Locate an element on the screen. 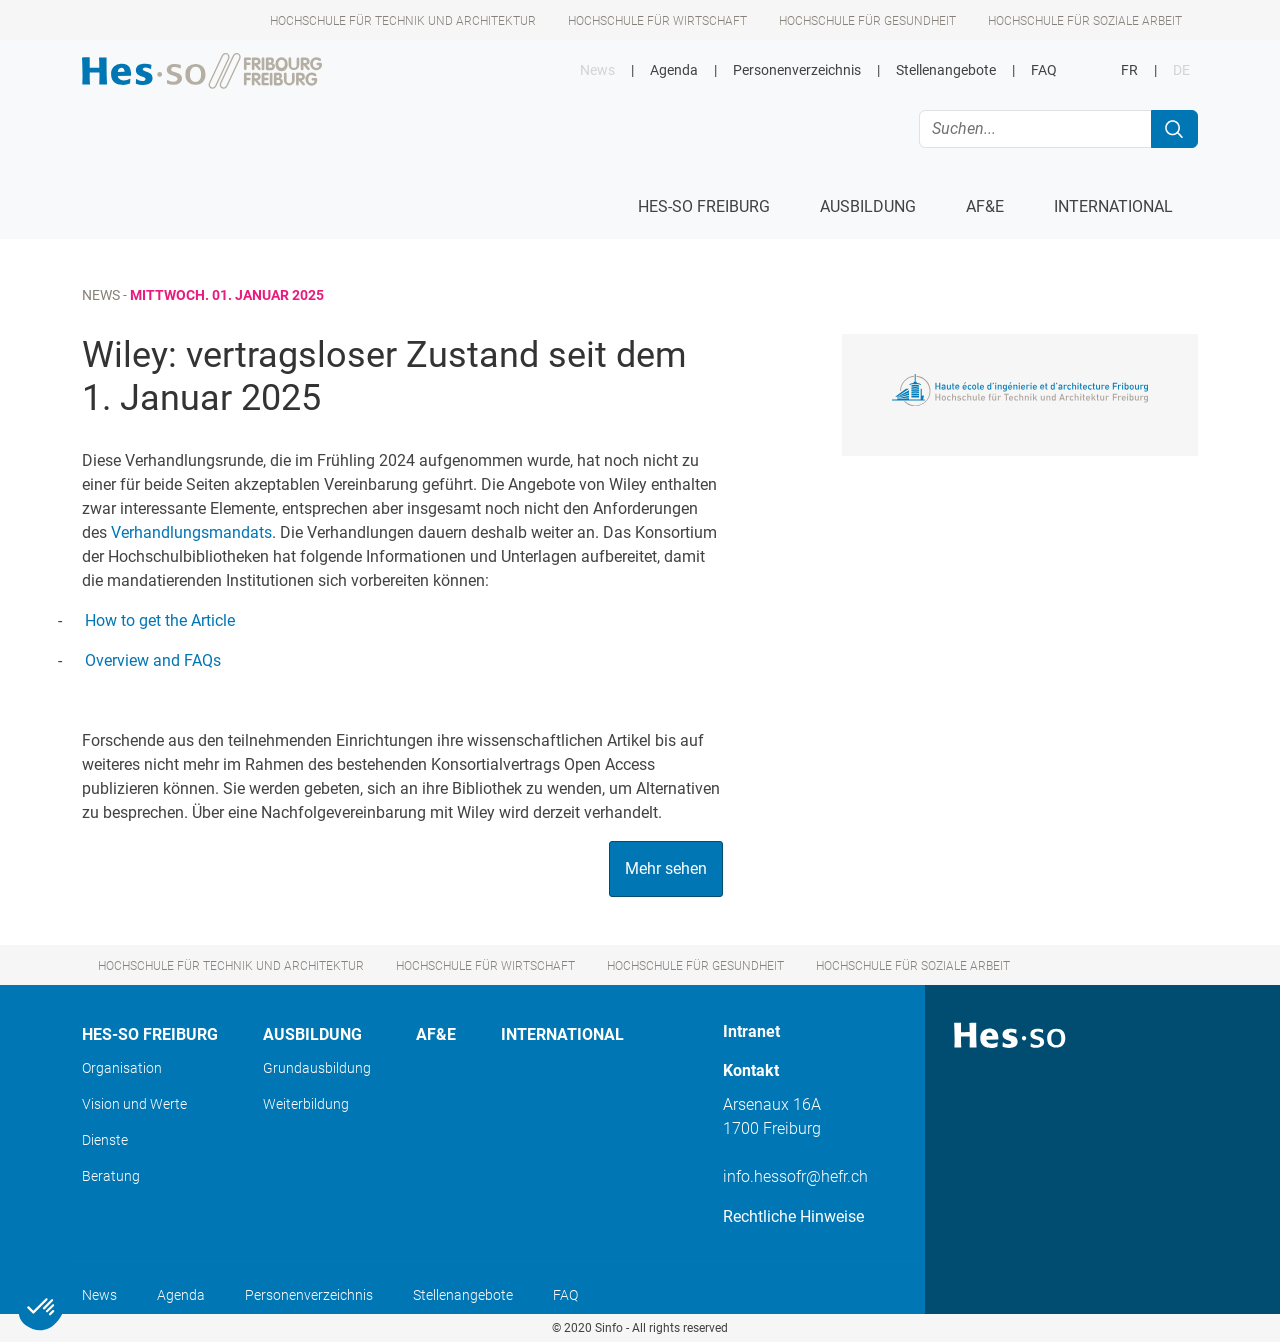 The width and height of the screenshot is (1280, 1342). International is located at coordinates (562, 1034).